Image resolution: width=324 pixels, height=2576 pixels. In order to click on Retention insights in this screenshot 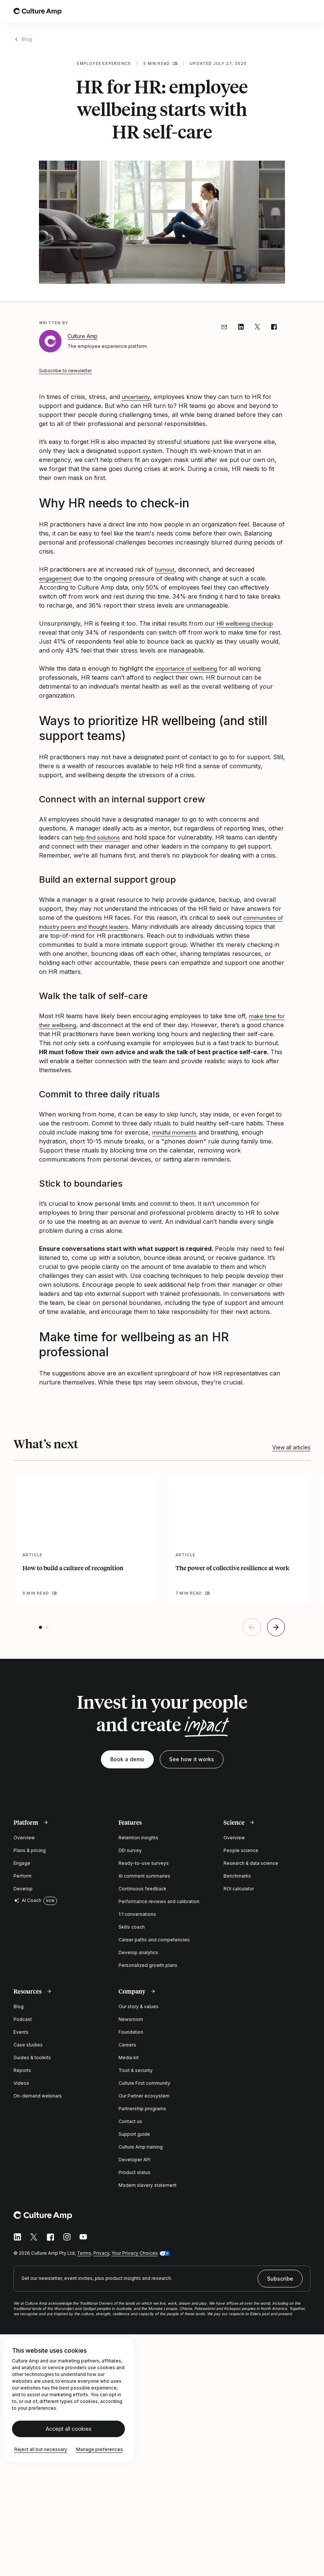, I will do `click(138, 1837)`.